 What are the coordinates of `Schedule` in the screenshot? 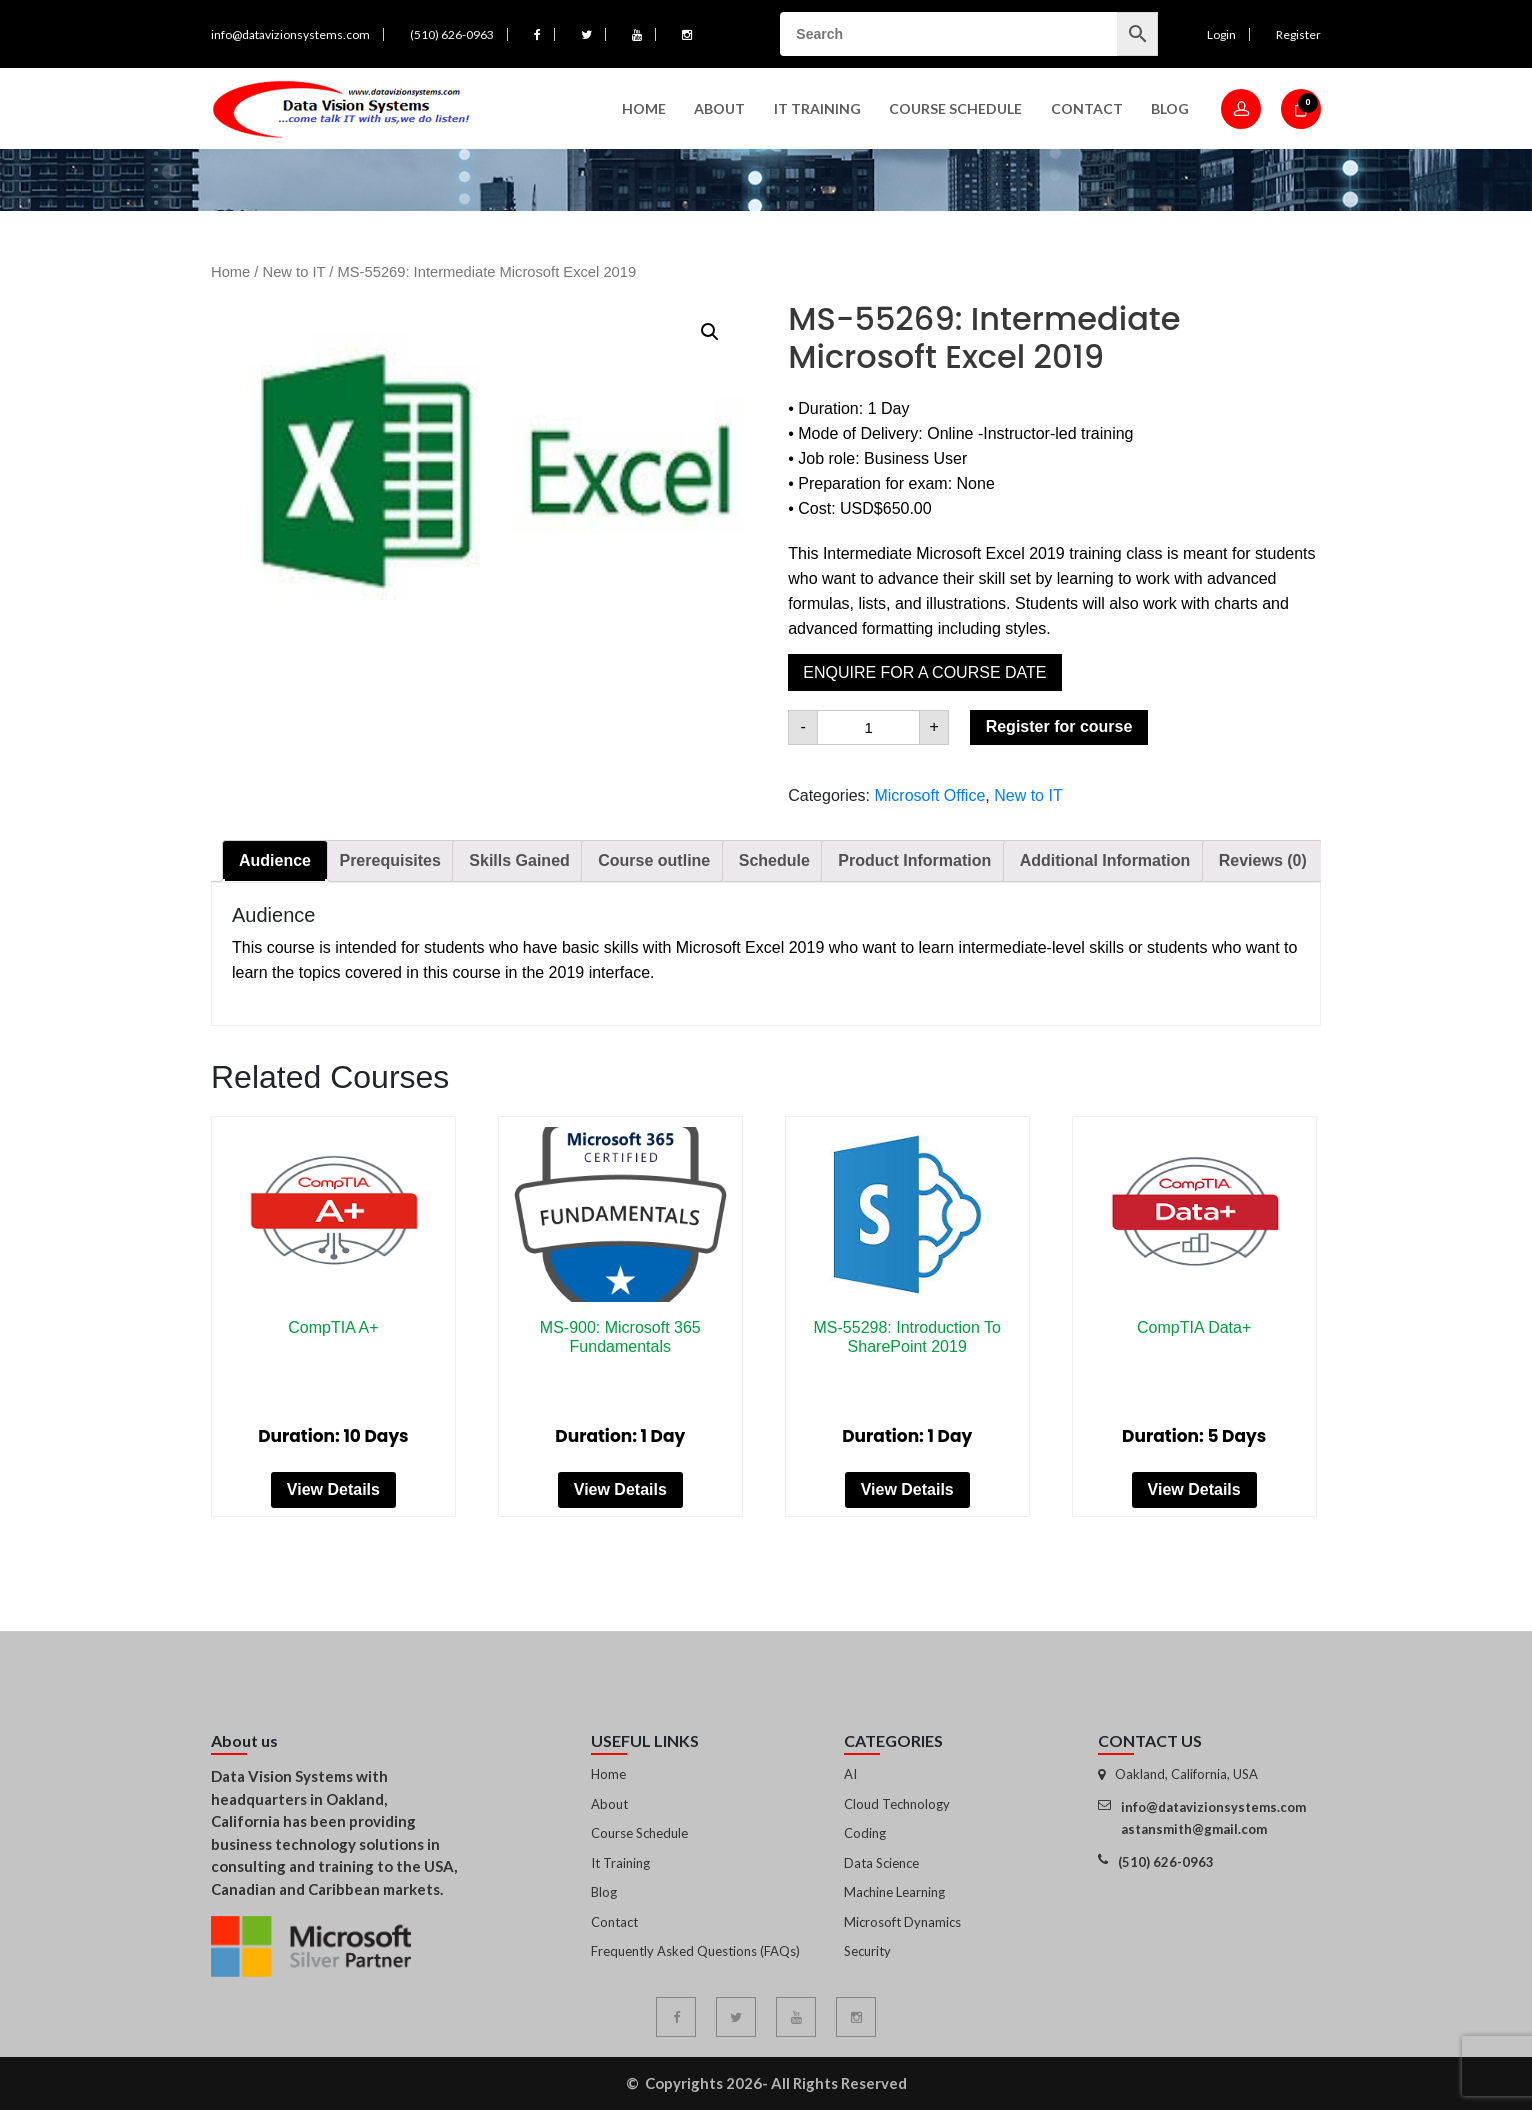 It's located at (774, 860).